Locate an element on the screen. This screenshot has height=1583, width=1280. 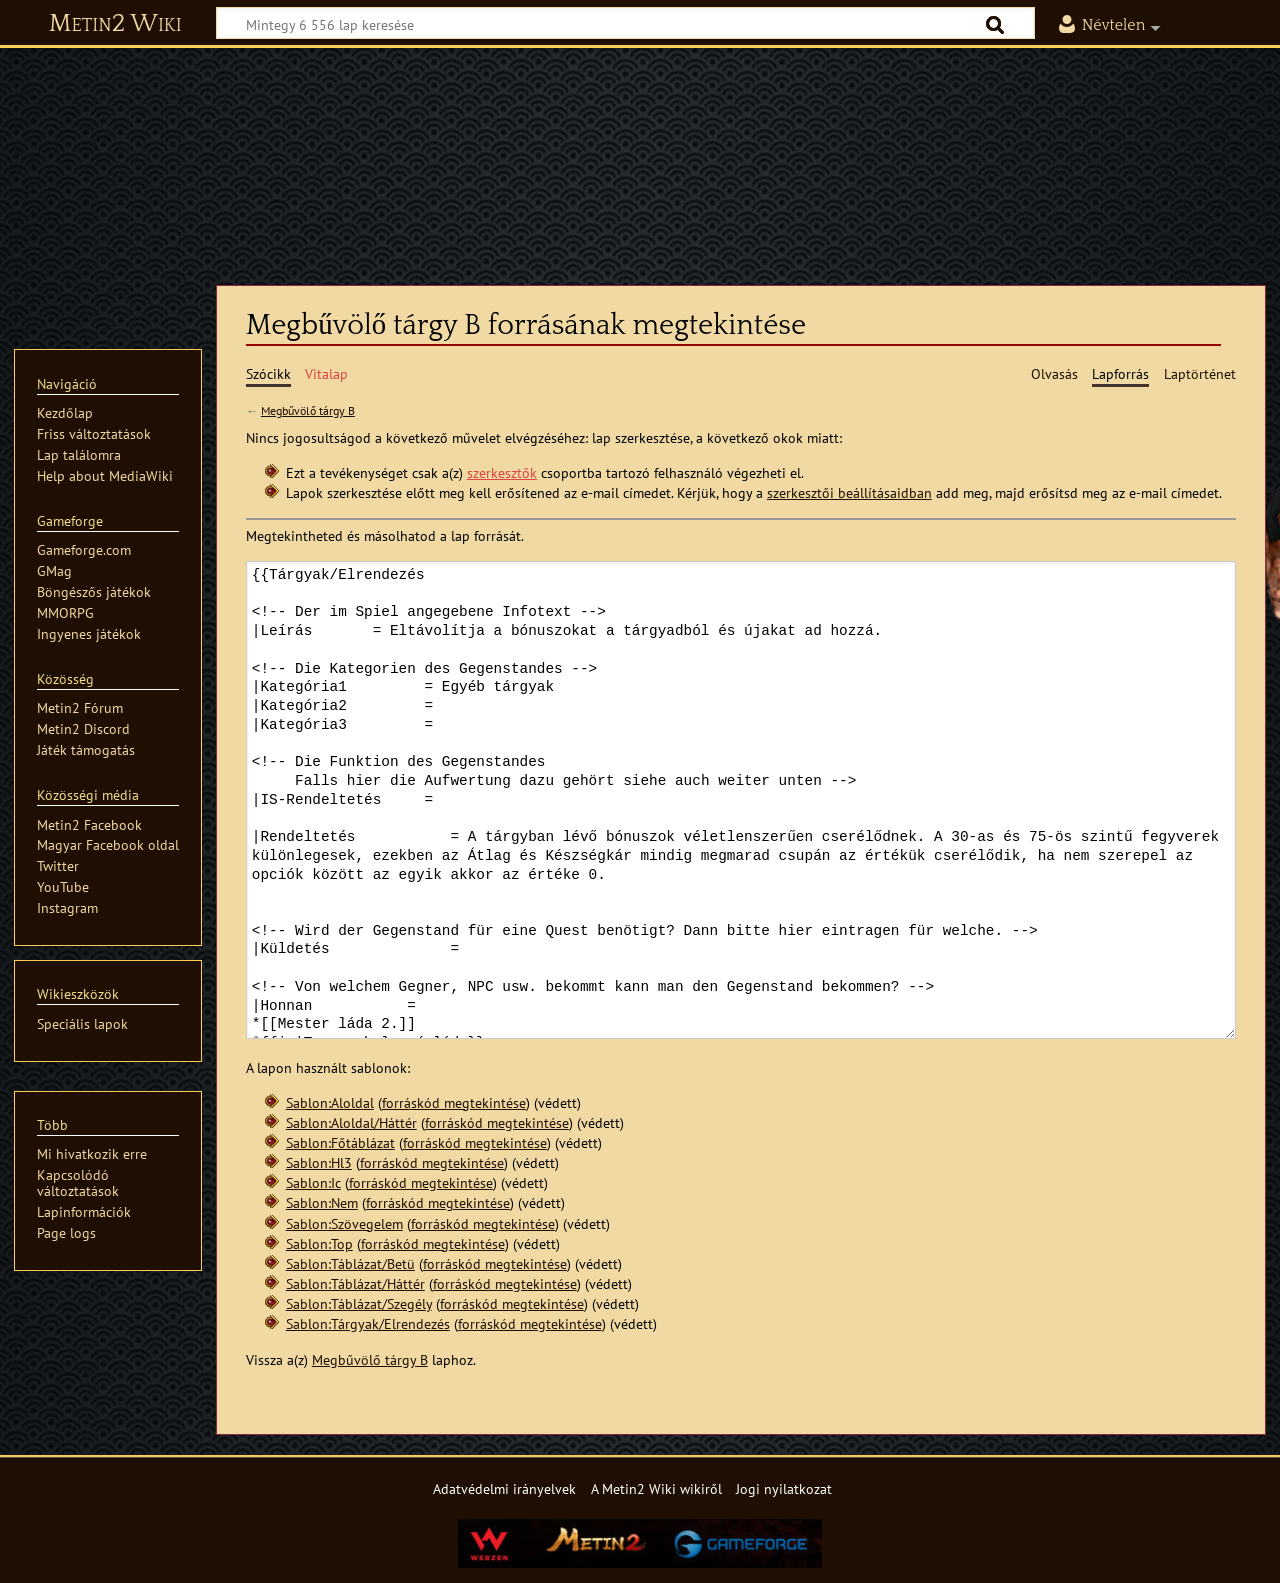
Sablon:Hl3 is located at coordinates (319, 1162).